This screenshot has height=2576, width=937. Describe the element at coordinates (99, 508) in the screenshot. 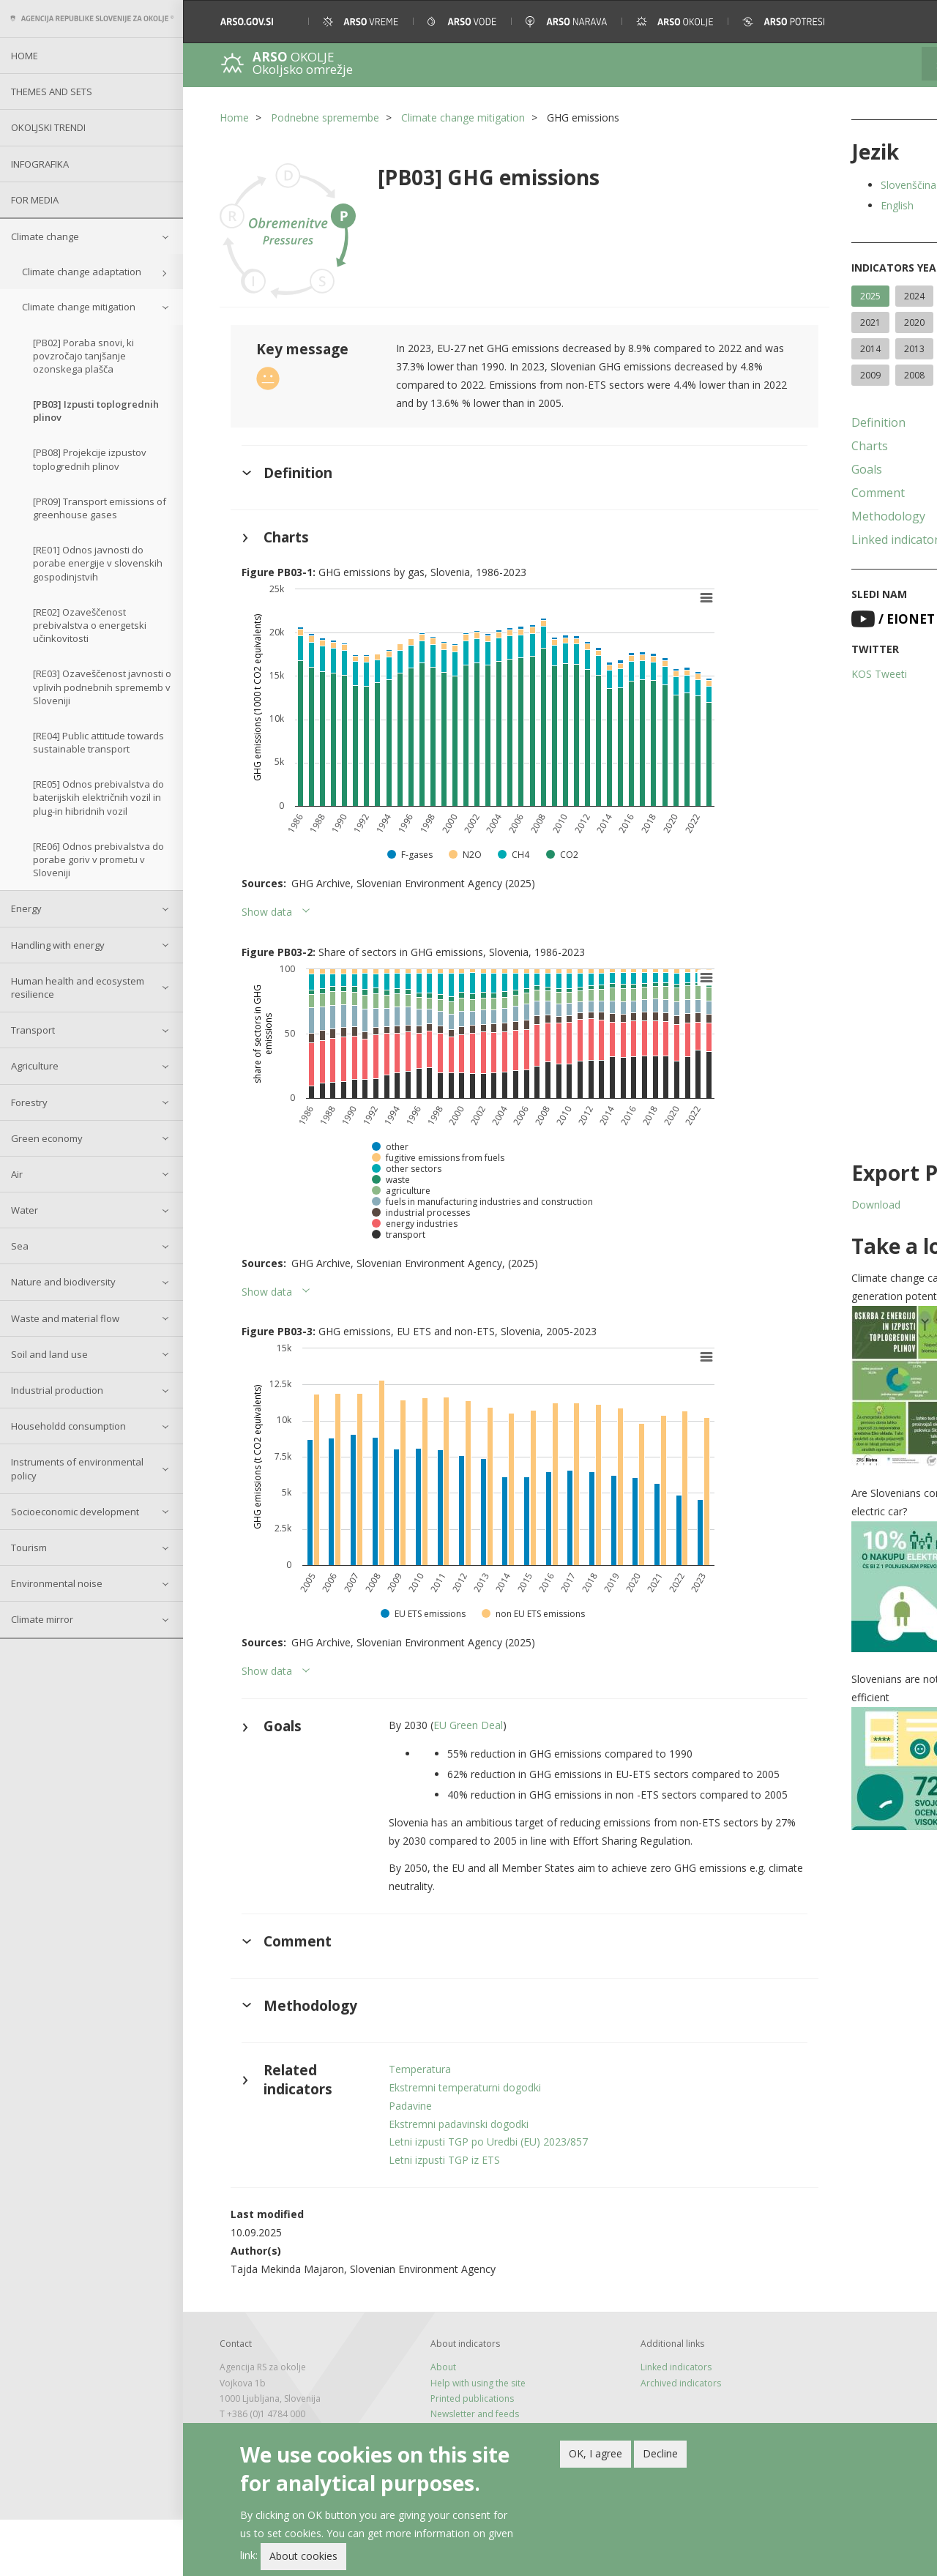

I see `[PR09] Transport emissions of greenhouse gases` at that location.